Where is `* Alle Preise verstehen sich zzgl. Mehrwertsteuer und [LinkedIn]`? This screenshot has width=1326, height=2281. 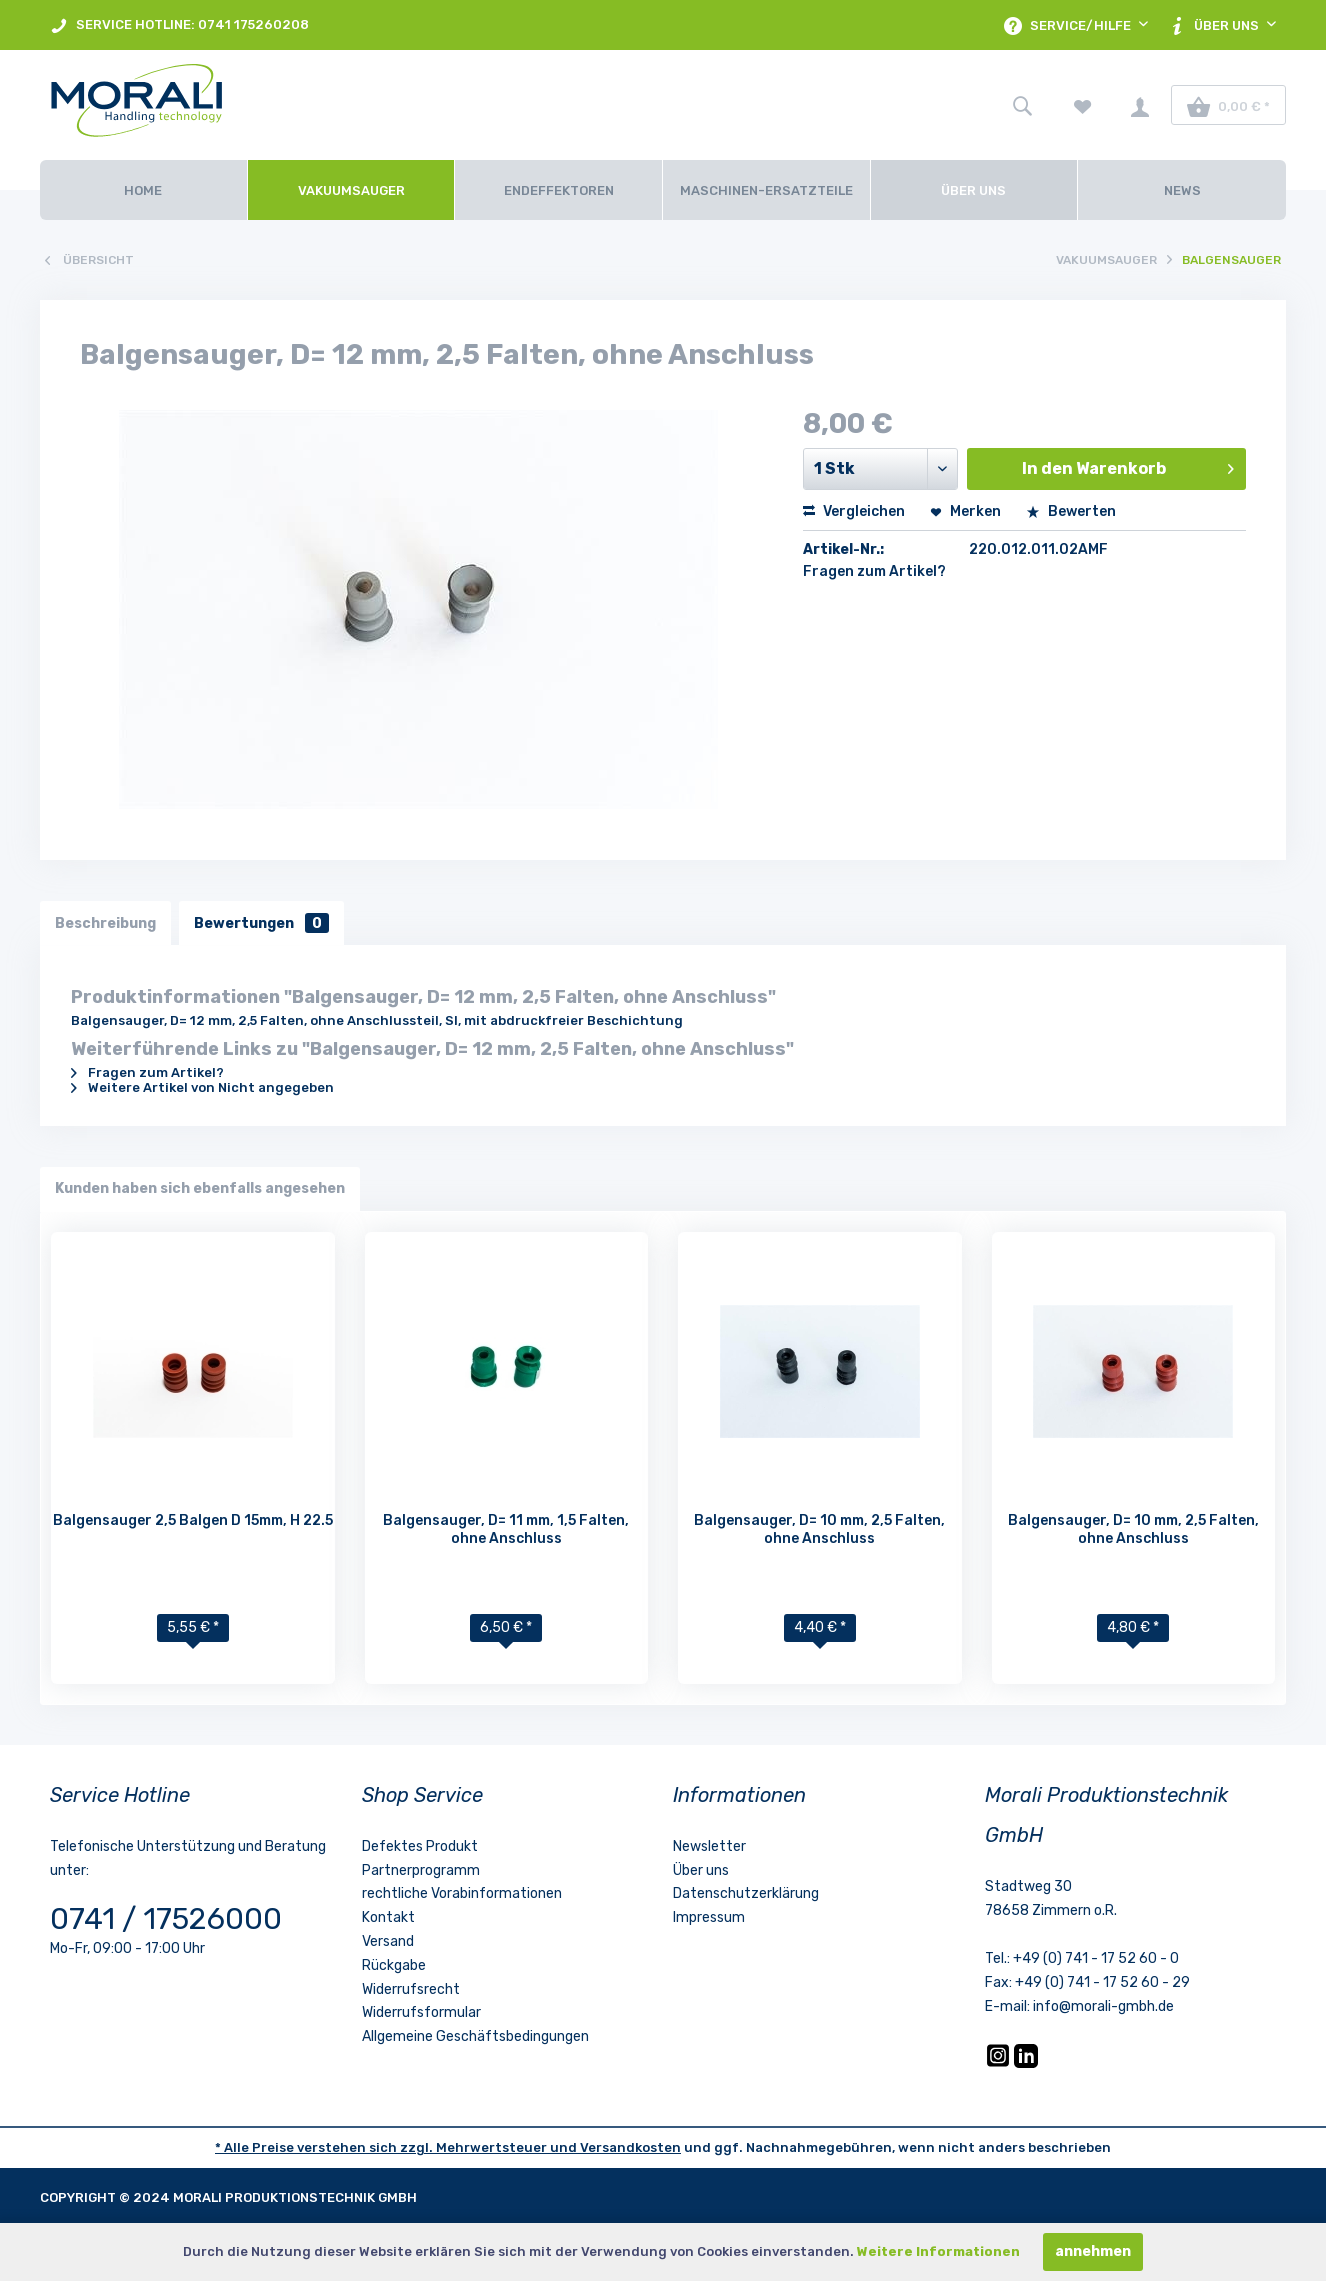 * Alle Preise verstehen sich zzgl. Mehrwertsteuer und [LinkedIn] is located at coordinates (397, 2147).